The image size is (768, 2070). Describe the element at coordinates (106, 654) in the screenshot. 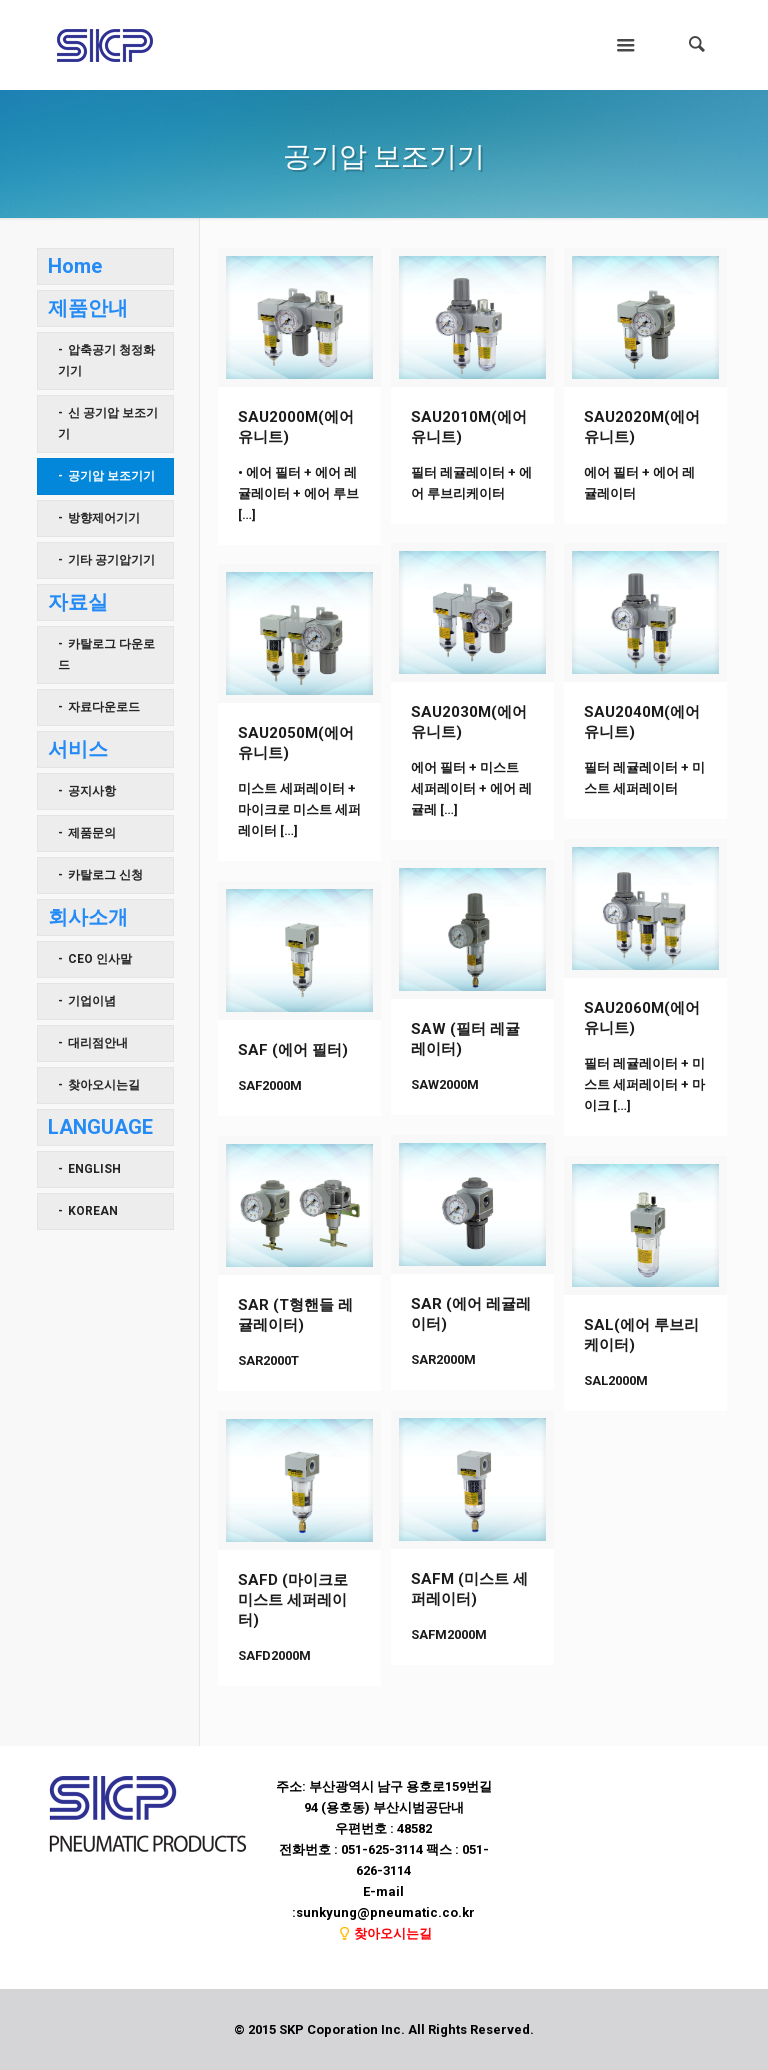

I see `카탈로그 다운로드` at that location.